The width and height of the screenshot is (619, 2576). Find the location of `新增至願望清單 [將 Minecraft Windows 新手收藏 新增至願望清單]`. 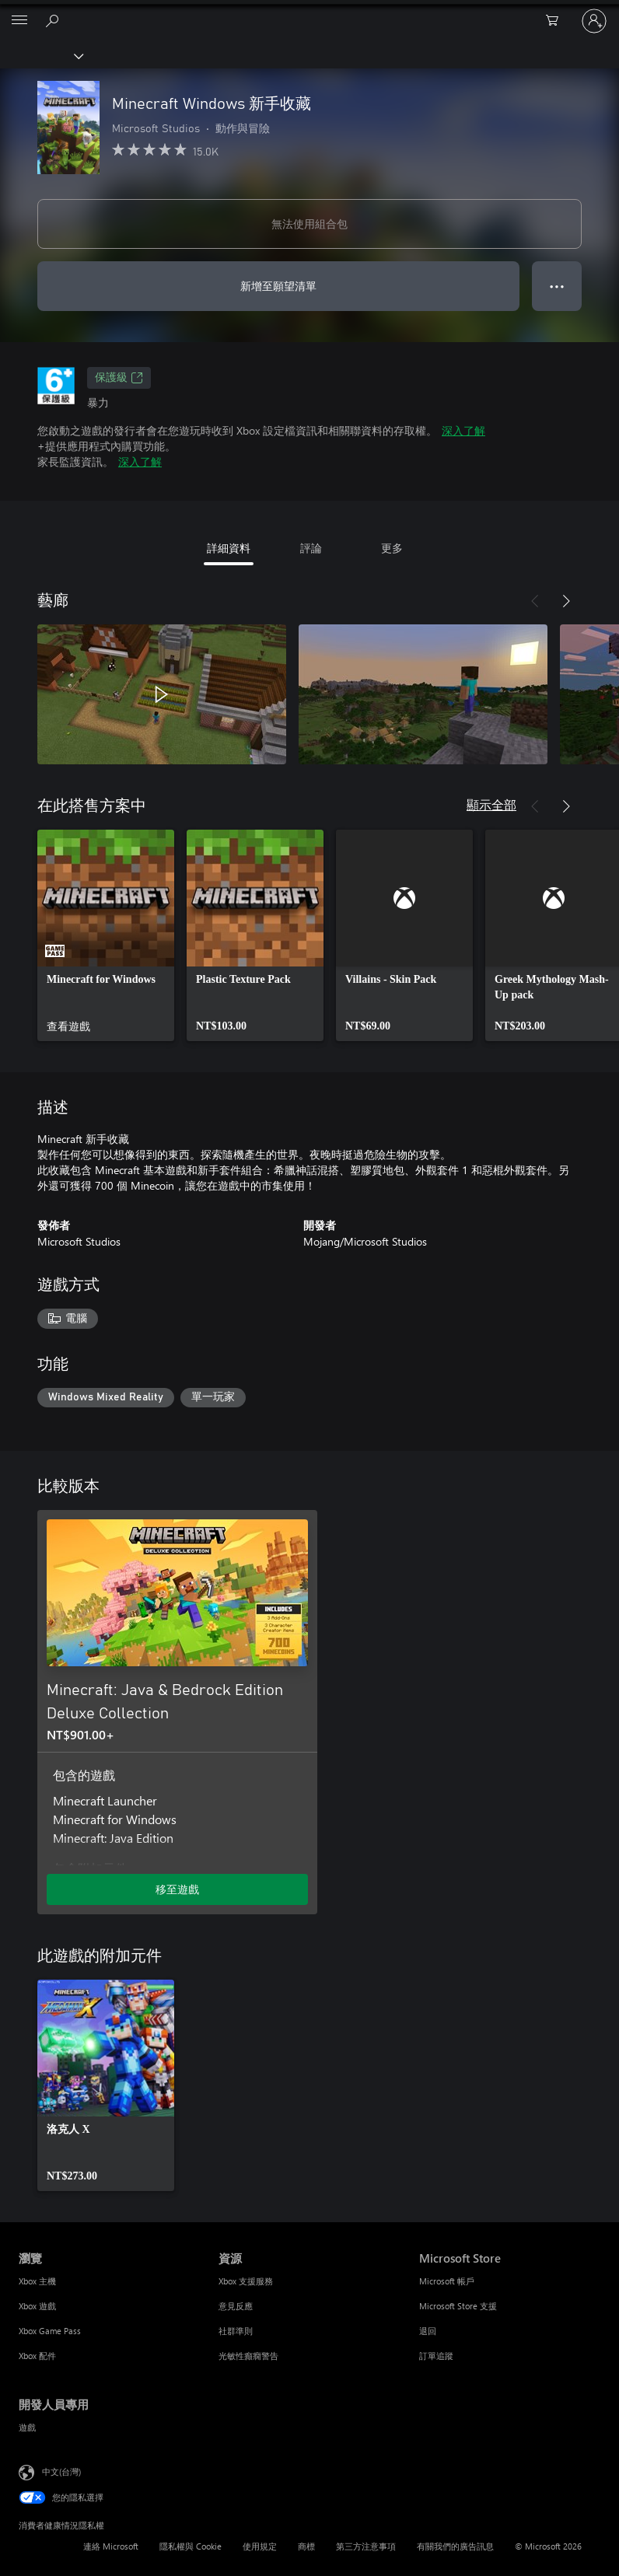

新增至願望清單 [將 Minecraft Windows 新手收藏 新增至願望清單] is located at coordinates (278, 285).